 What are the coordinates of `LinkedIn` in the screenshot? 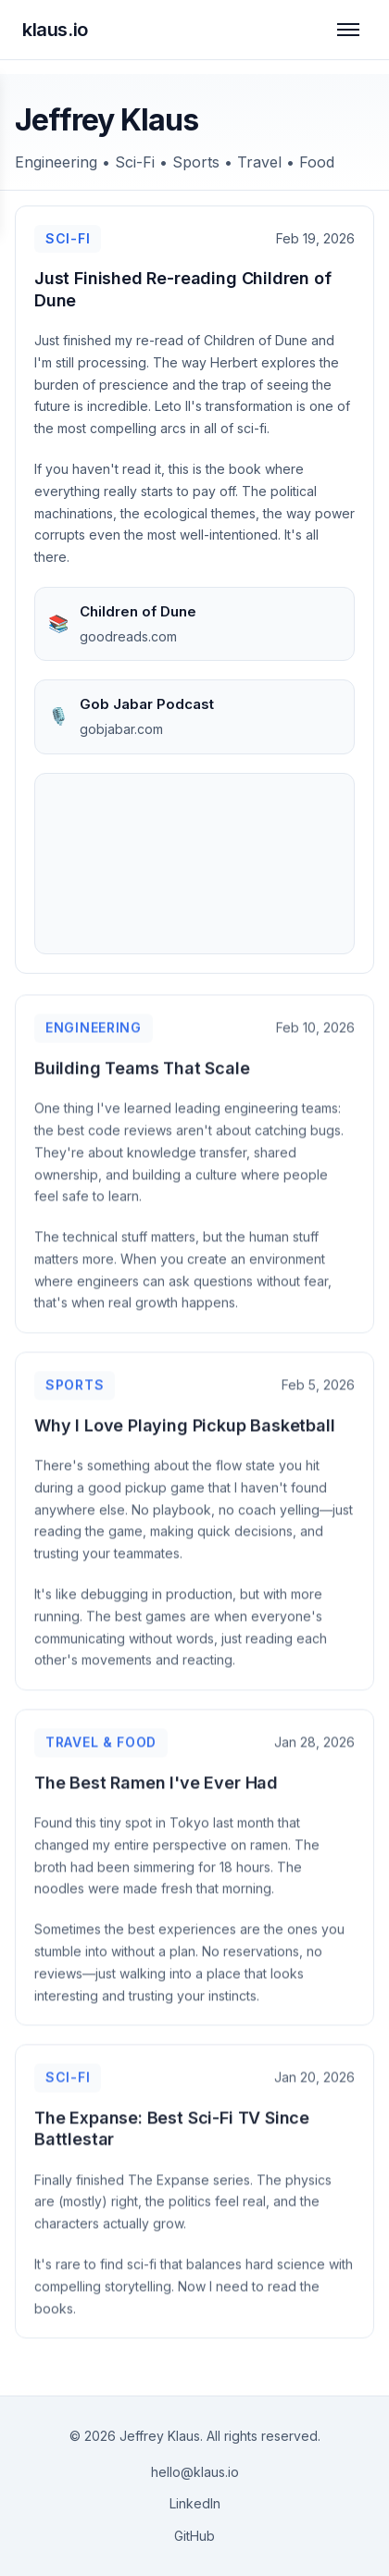 It's located at (194, 2503).